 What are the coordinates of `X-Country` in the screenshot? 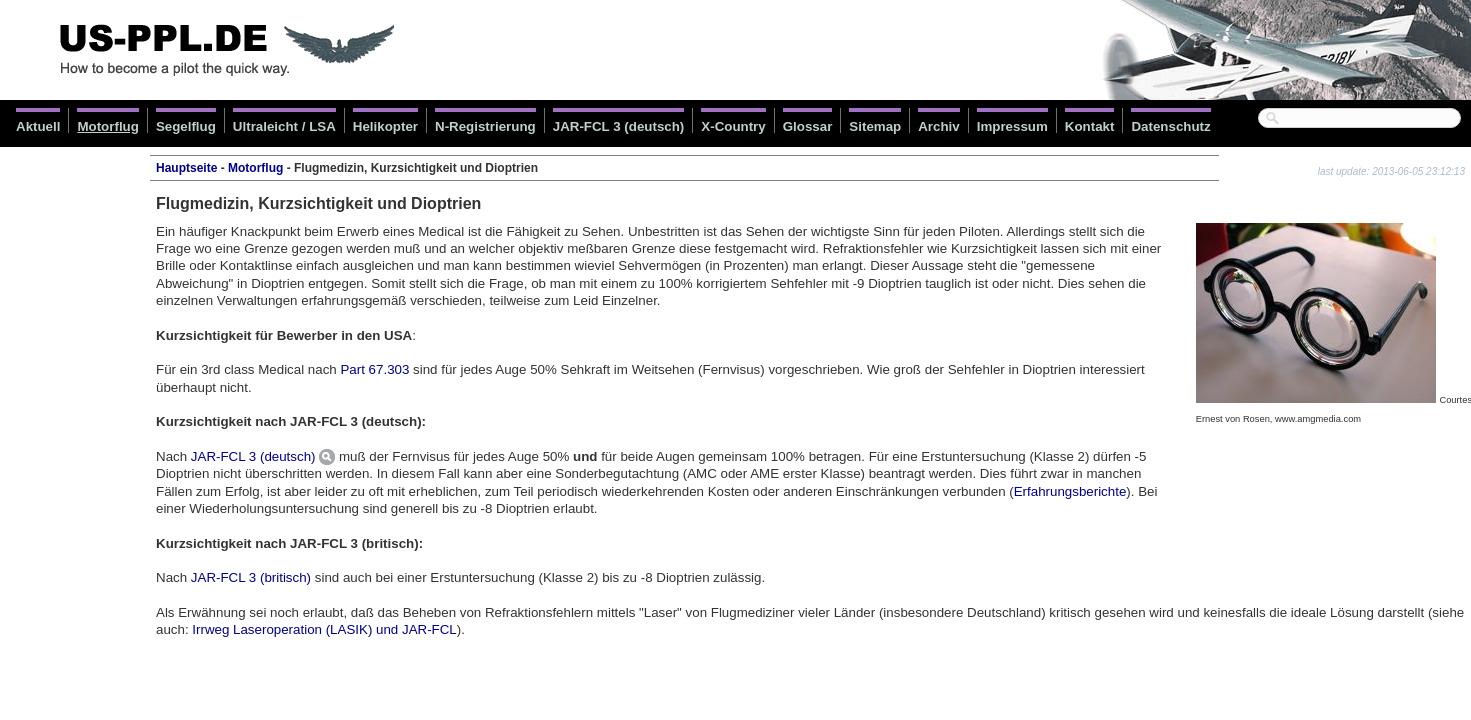 It's located at (733, 126).